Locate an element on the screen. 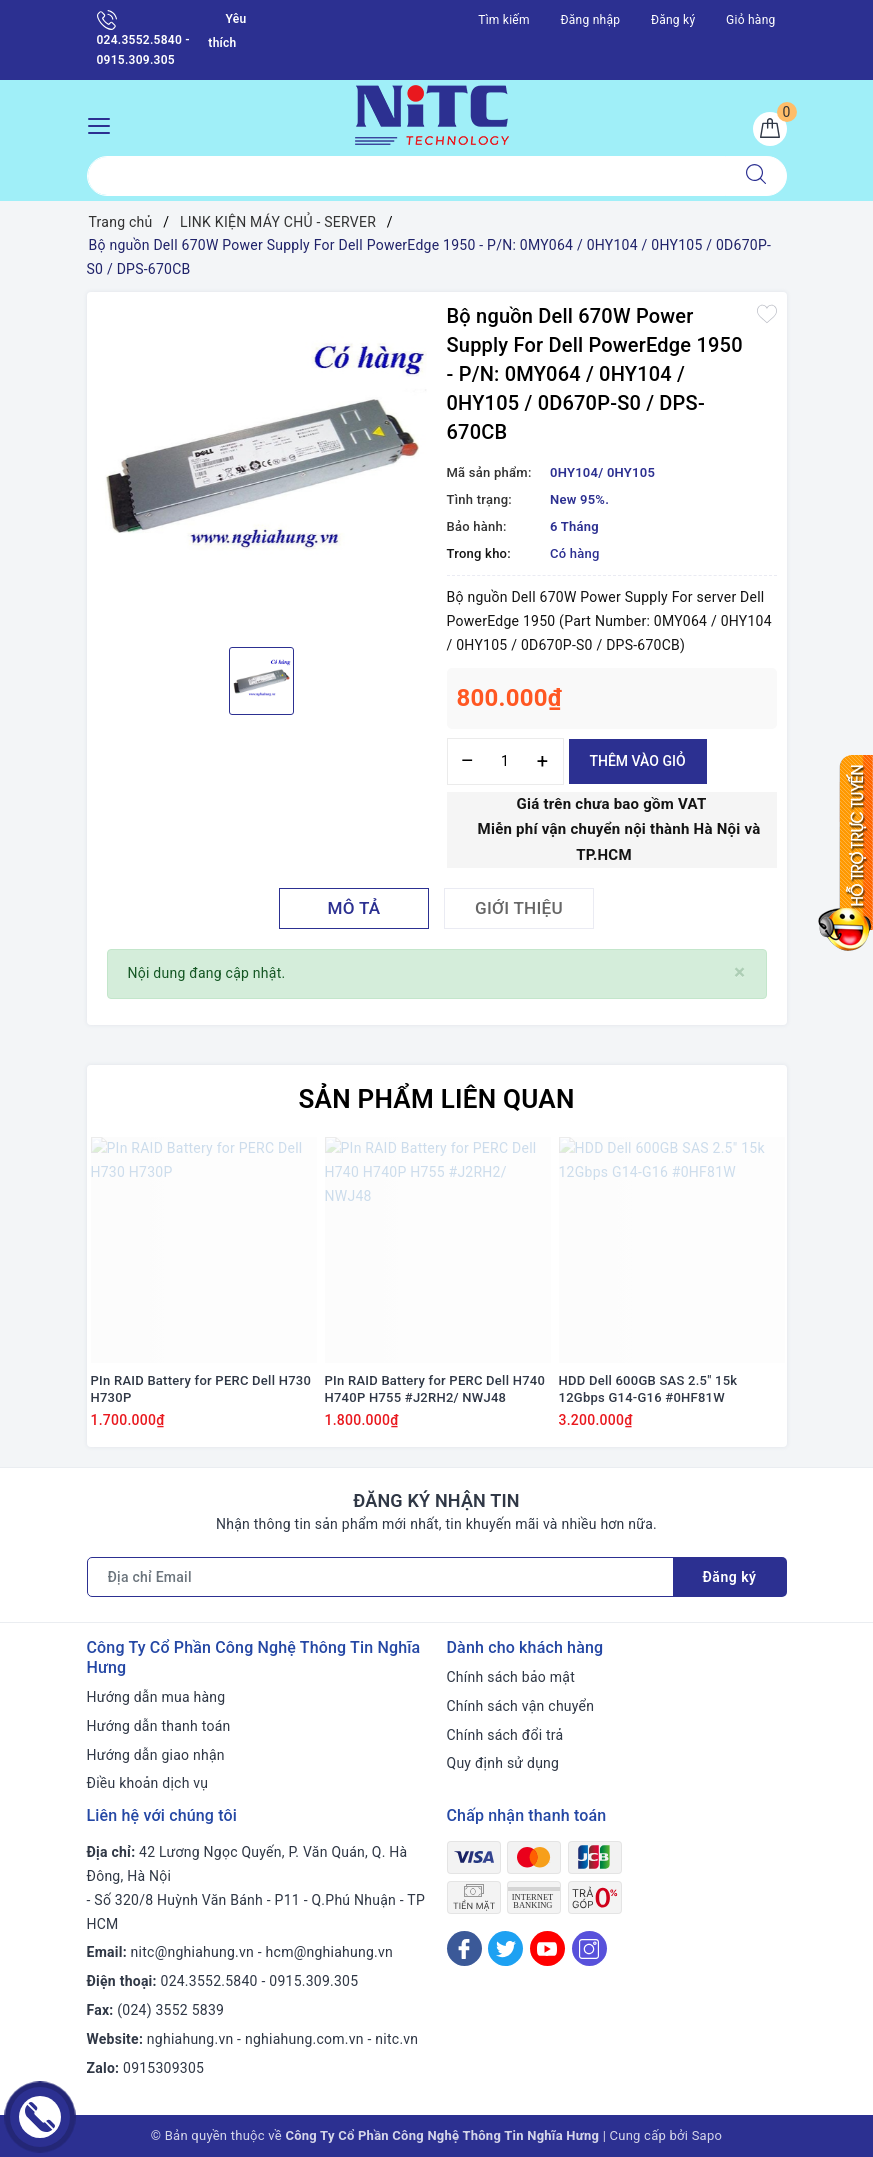 This screenshot has width=873, height=2157. nitc@nghiahung.vn is located at coordinates (192, 1952).